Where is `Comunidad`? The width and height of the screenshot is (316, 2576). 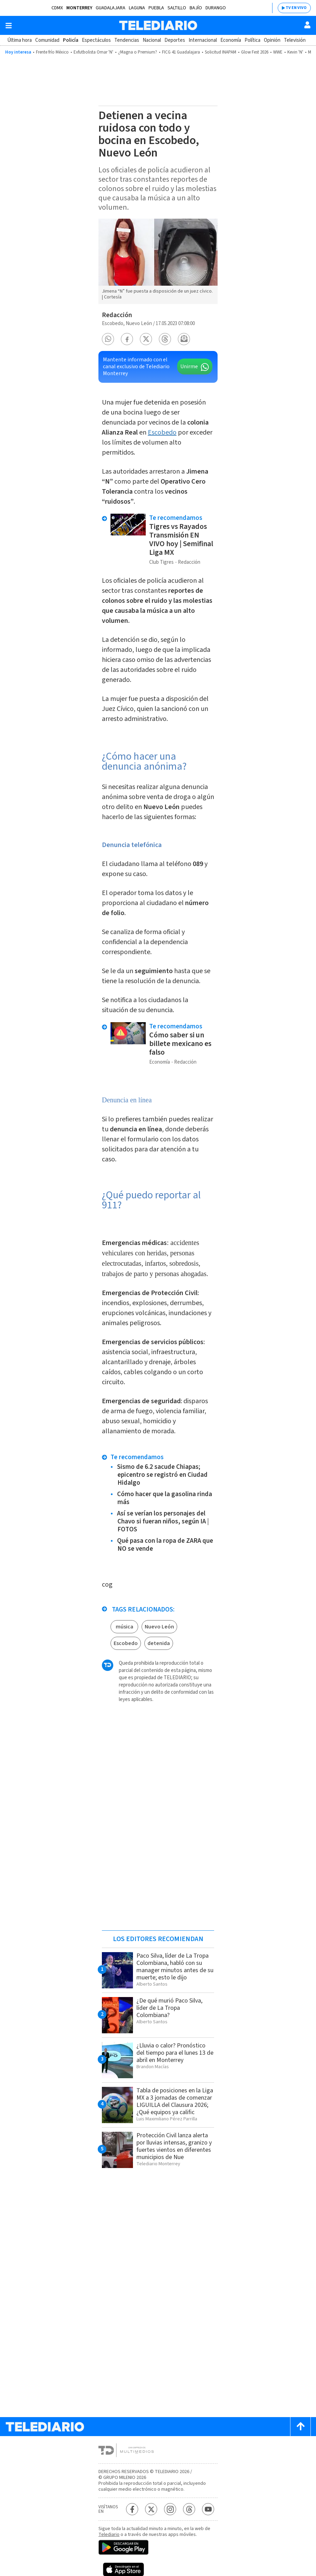 Comunidad is located at coordinates (47, 40).